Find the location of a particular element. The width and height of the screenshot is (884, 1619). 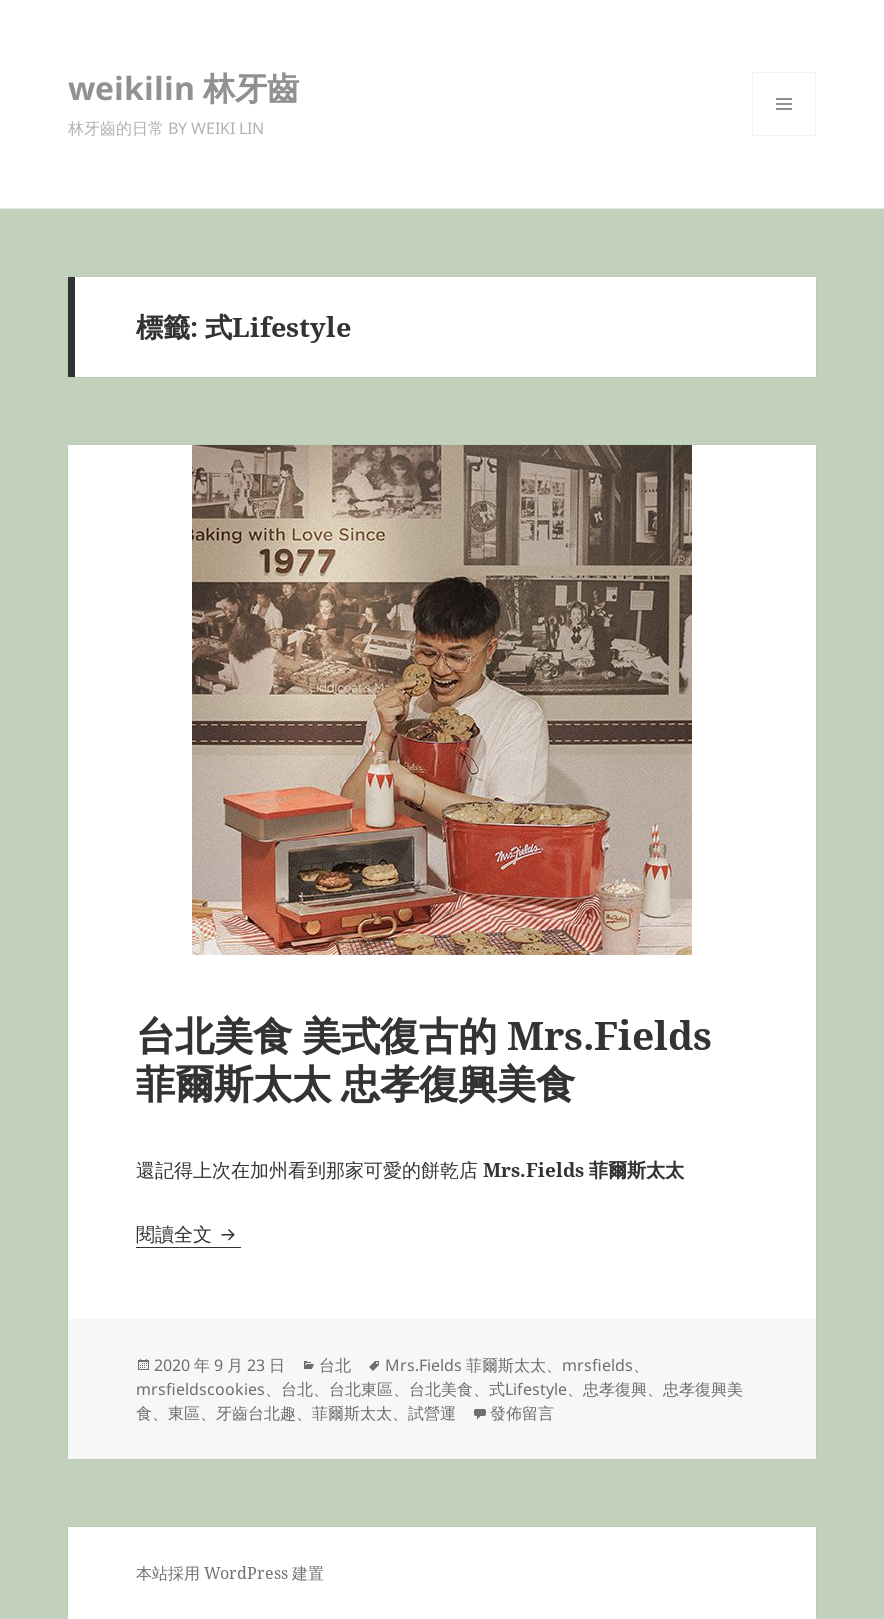

mrsfieldscookies is located at coordinates (200, 1389).